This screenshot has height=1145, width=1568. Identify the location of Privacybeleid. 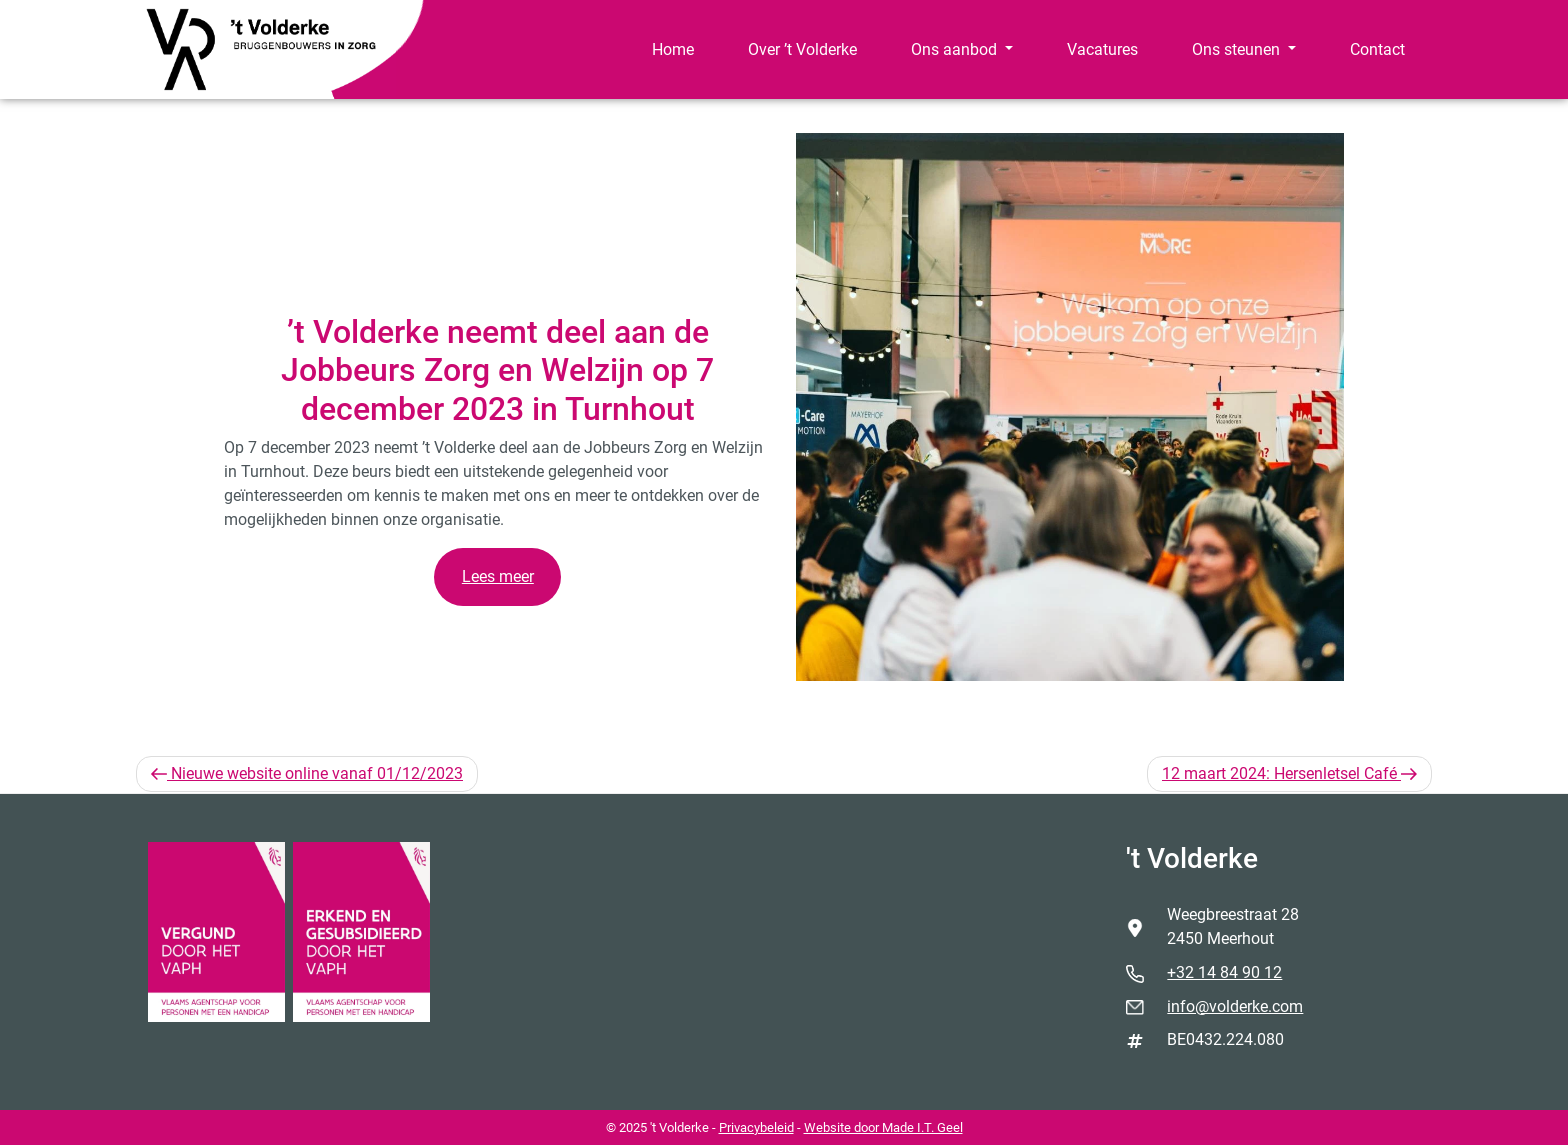
(756, 1127).